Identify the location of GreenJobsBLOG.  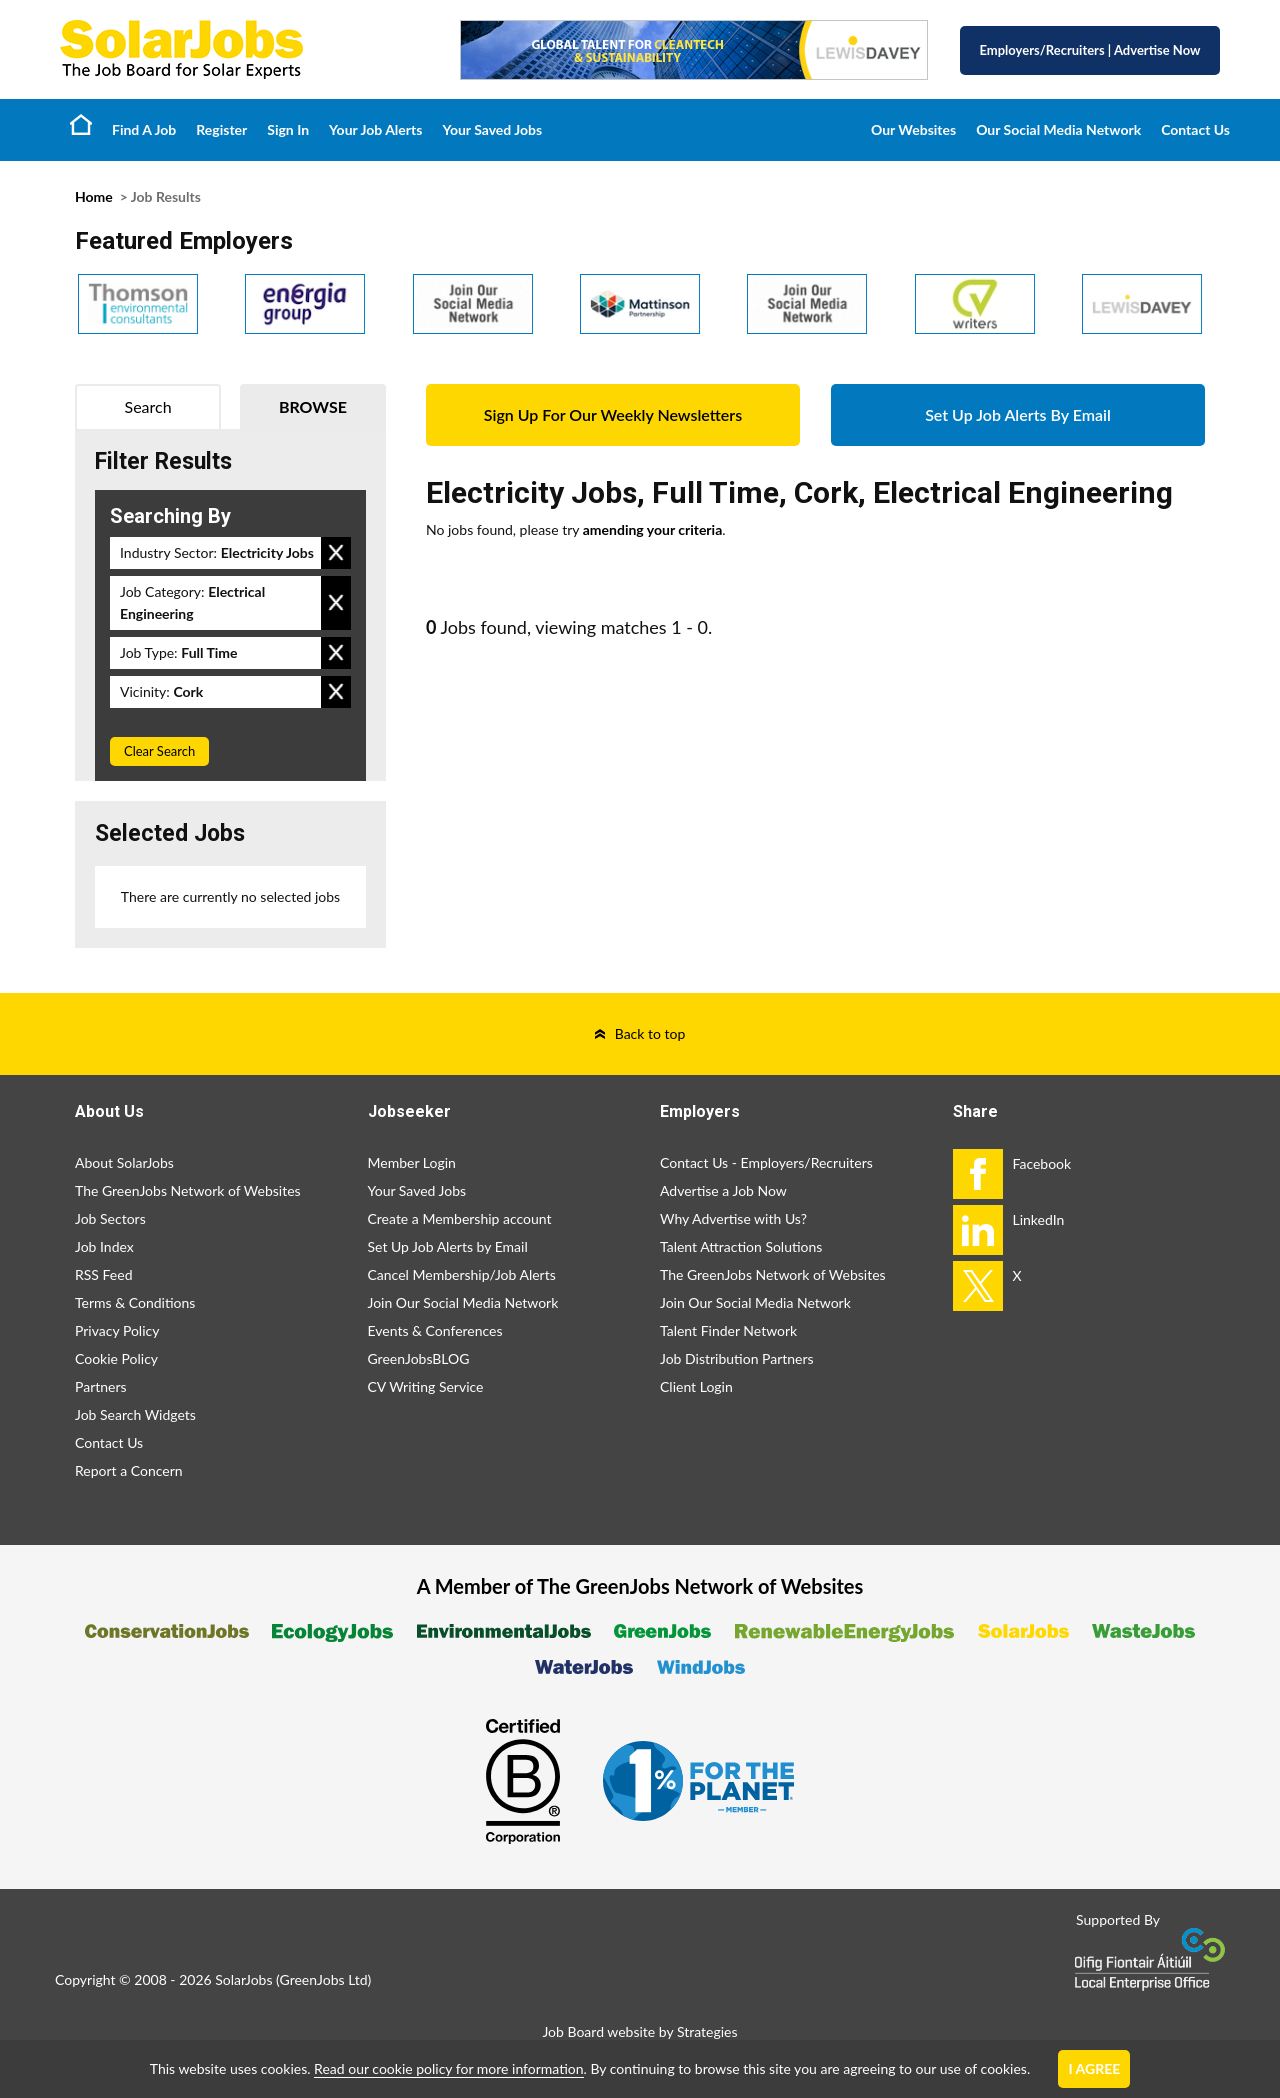
(419, 1358).